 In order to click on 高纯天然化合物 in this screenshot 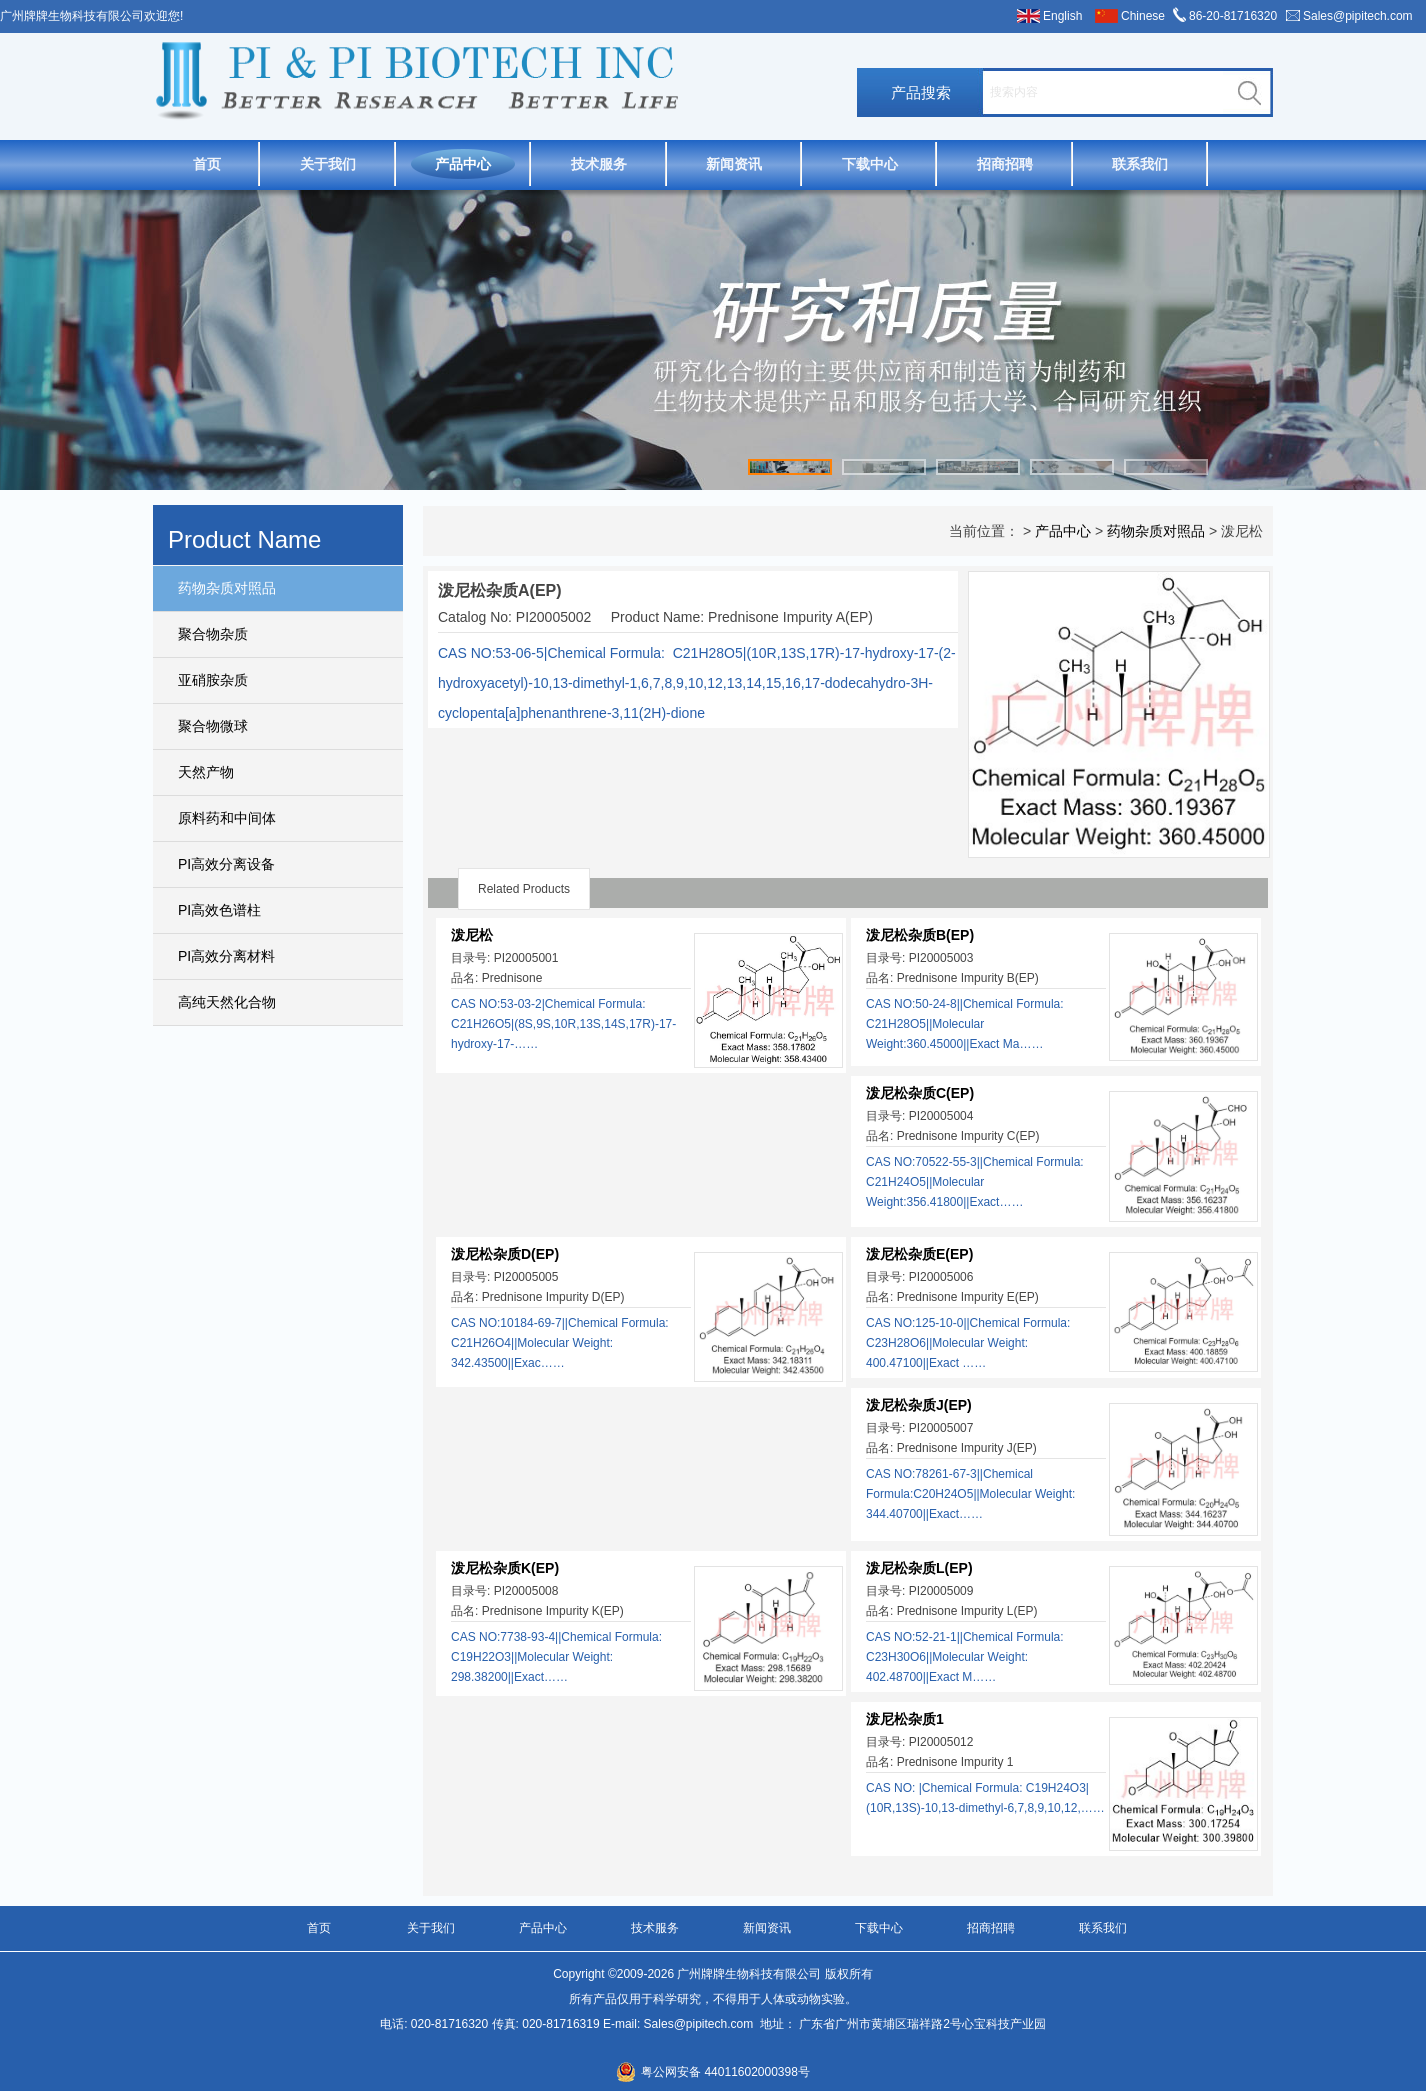, I will do `click(227, 1002)`.